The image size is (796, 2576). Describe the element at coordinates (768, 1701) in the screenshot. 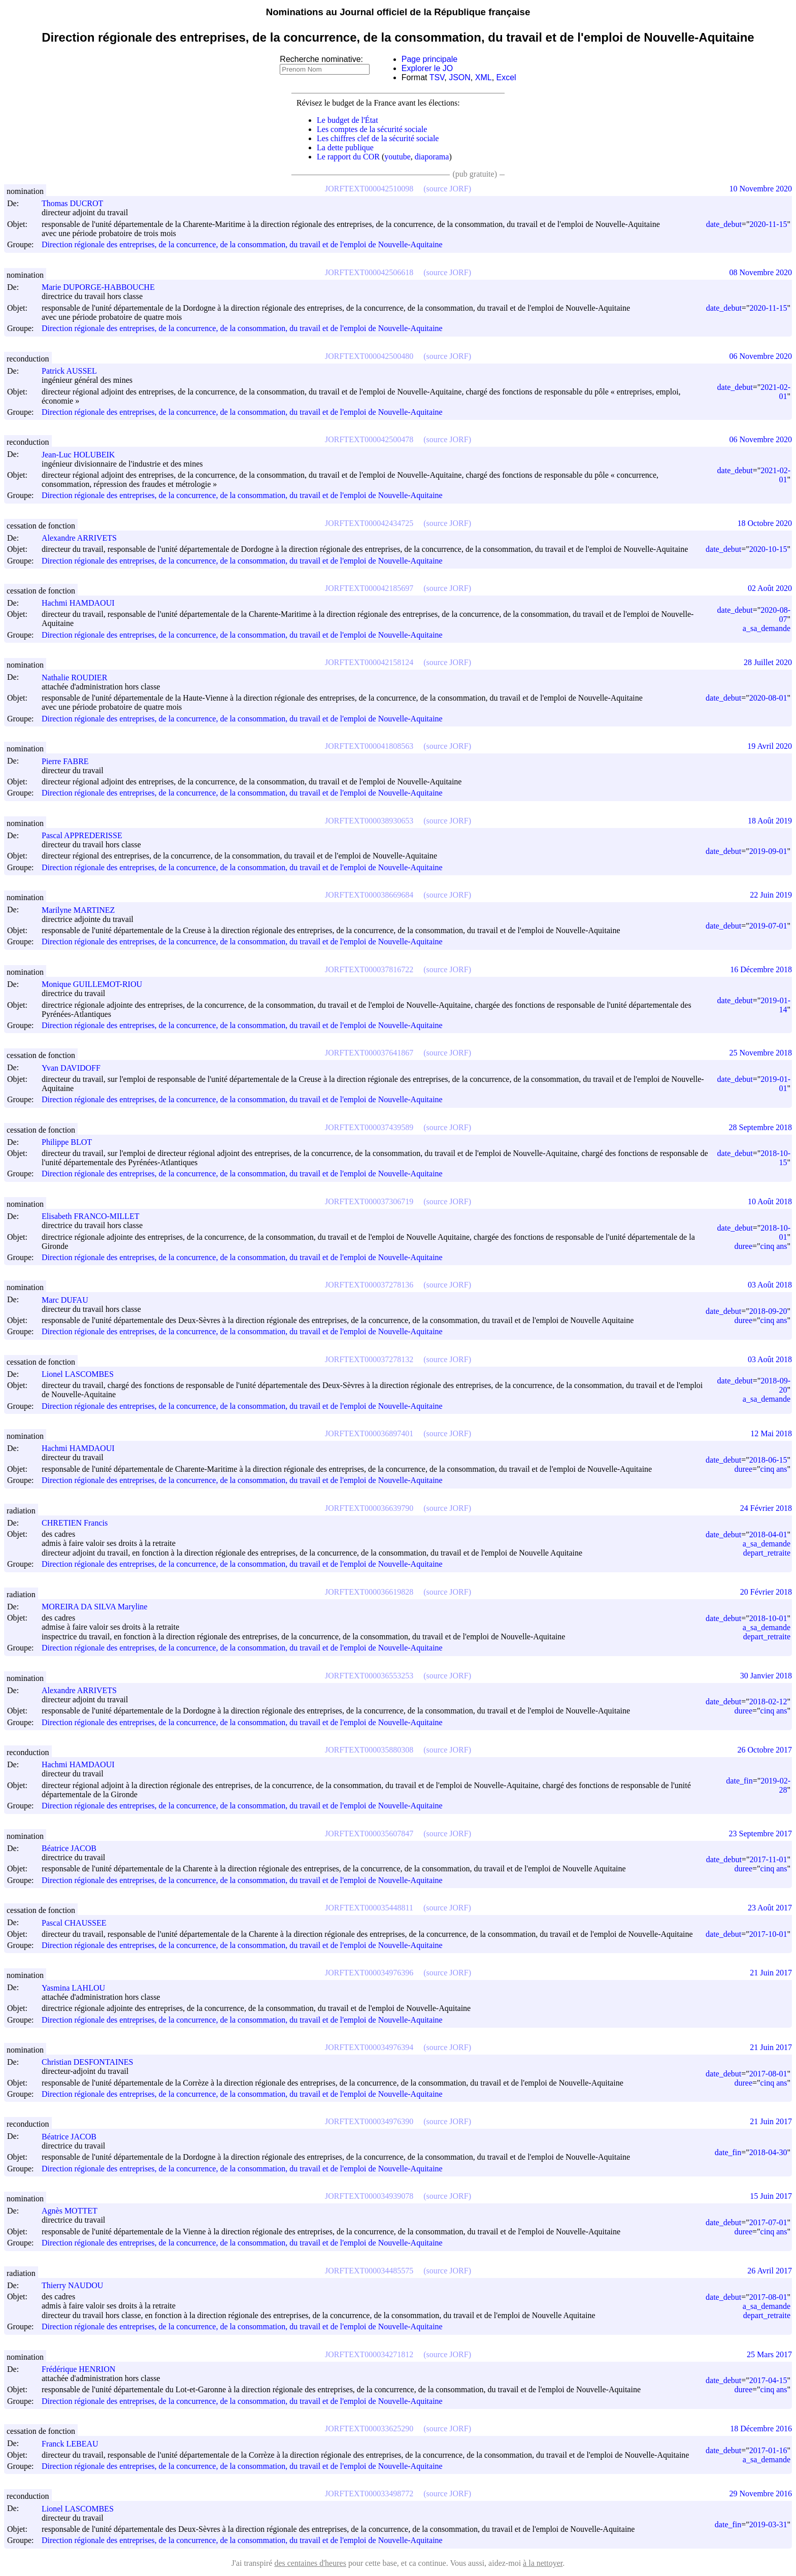

I see `2018-02-12` at that location.